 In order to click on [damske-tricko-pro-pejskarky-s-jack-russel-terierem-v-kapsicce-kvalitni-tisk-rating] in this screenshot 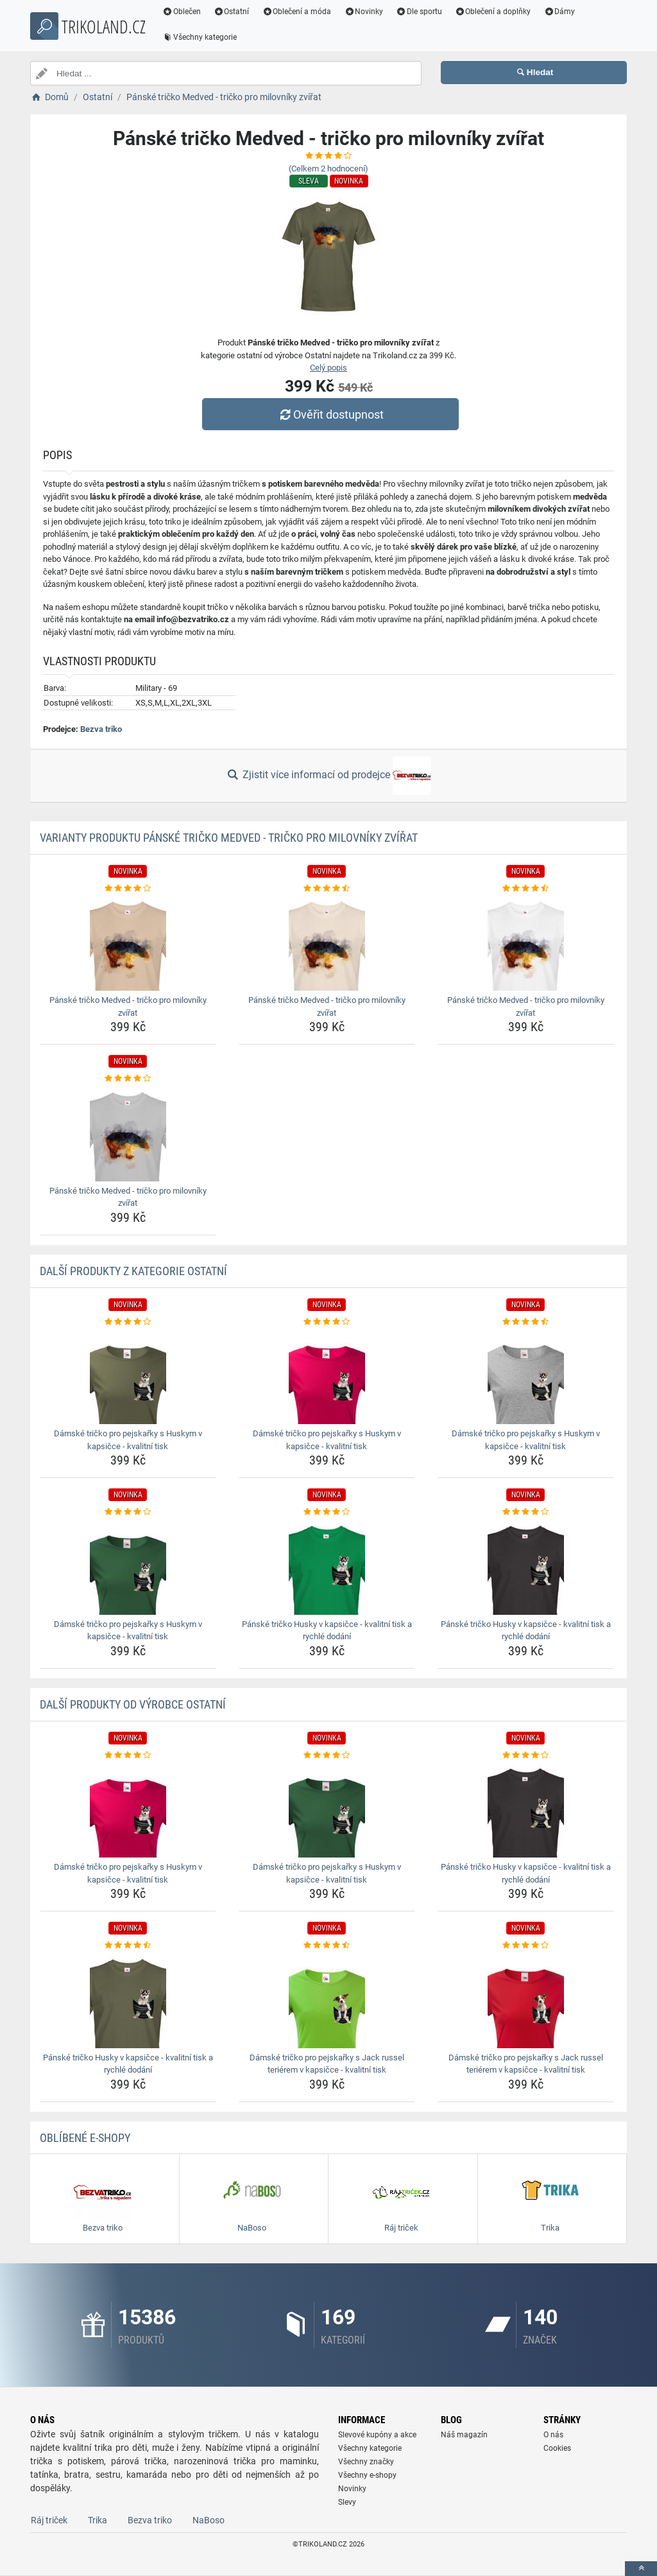, I will do `click(326, 1945)`.